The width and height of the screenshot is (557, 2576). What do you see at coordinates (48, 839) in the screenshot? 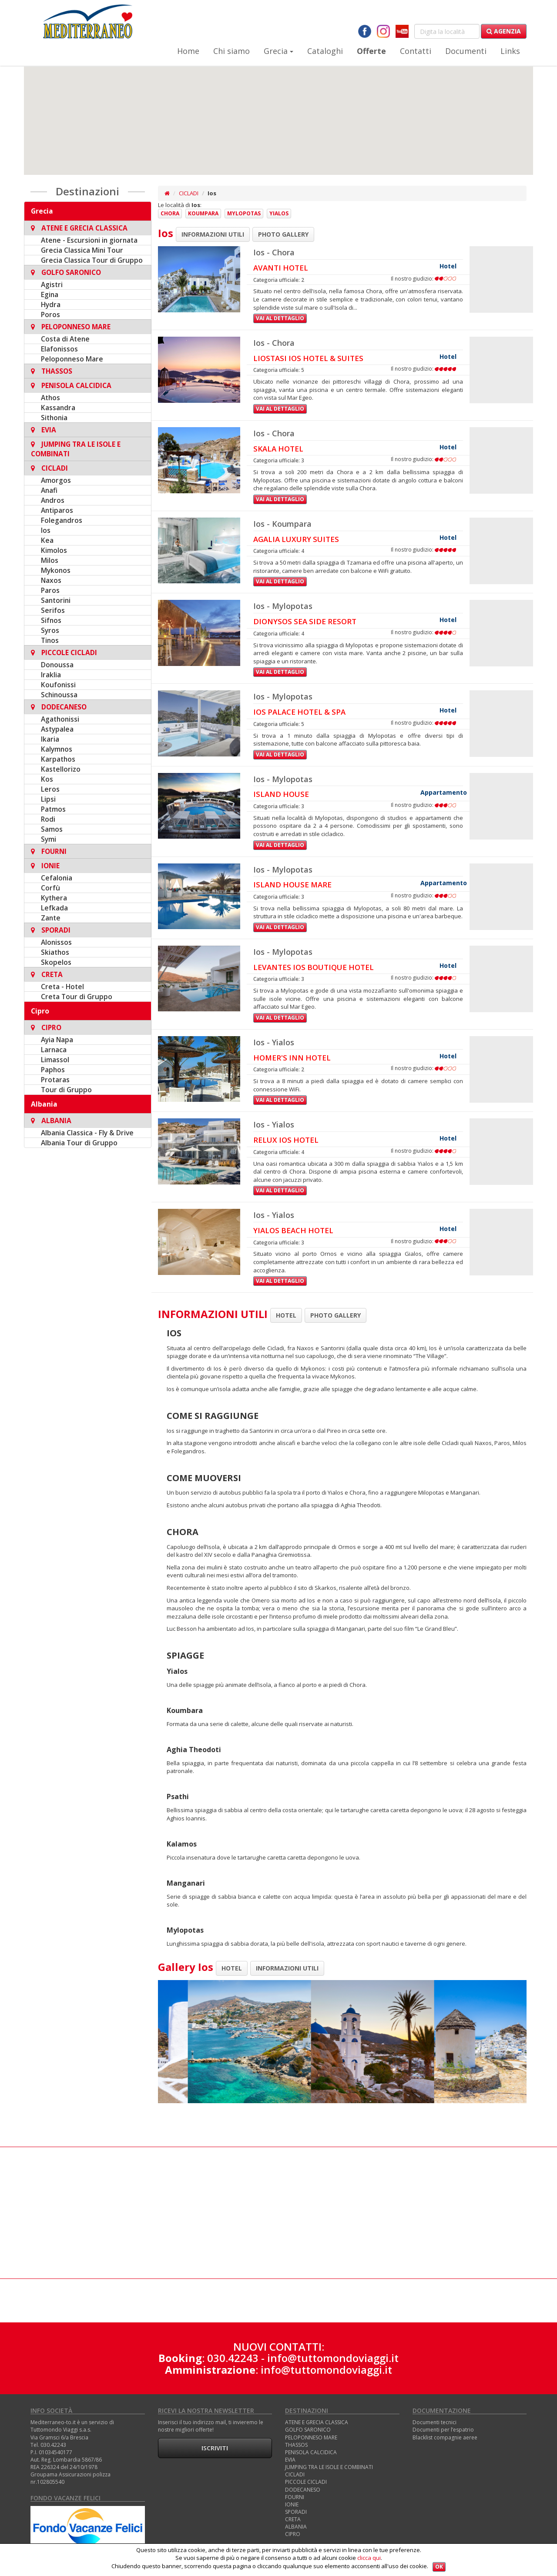
I see `Symi` at bounding box center [48, 839].